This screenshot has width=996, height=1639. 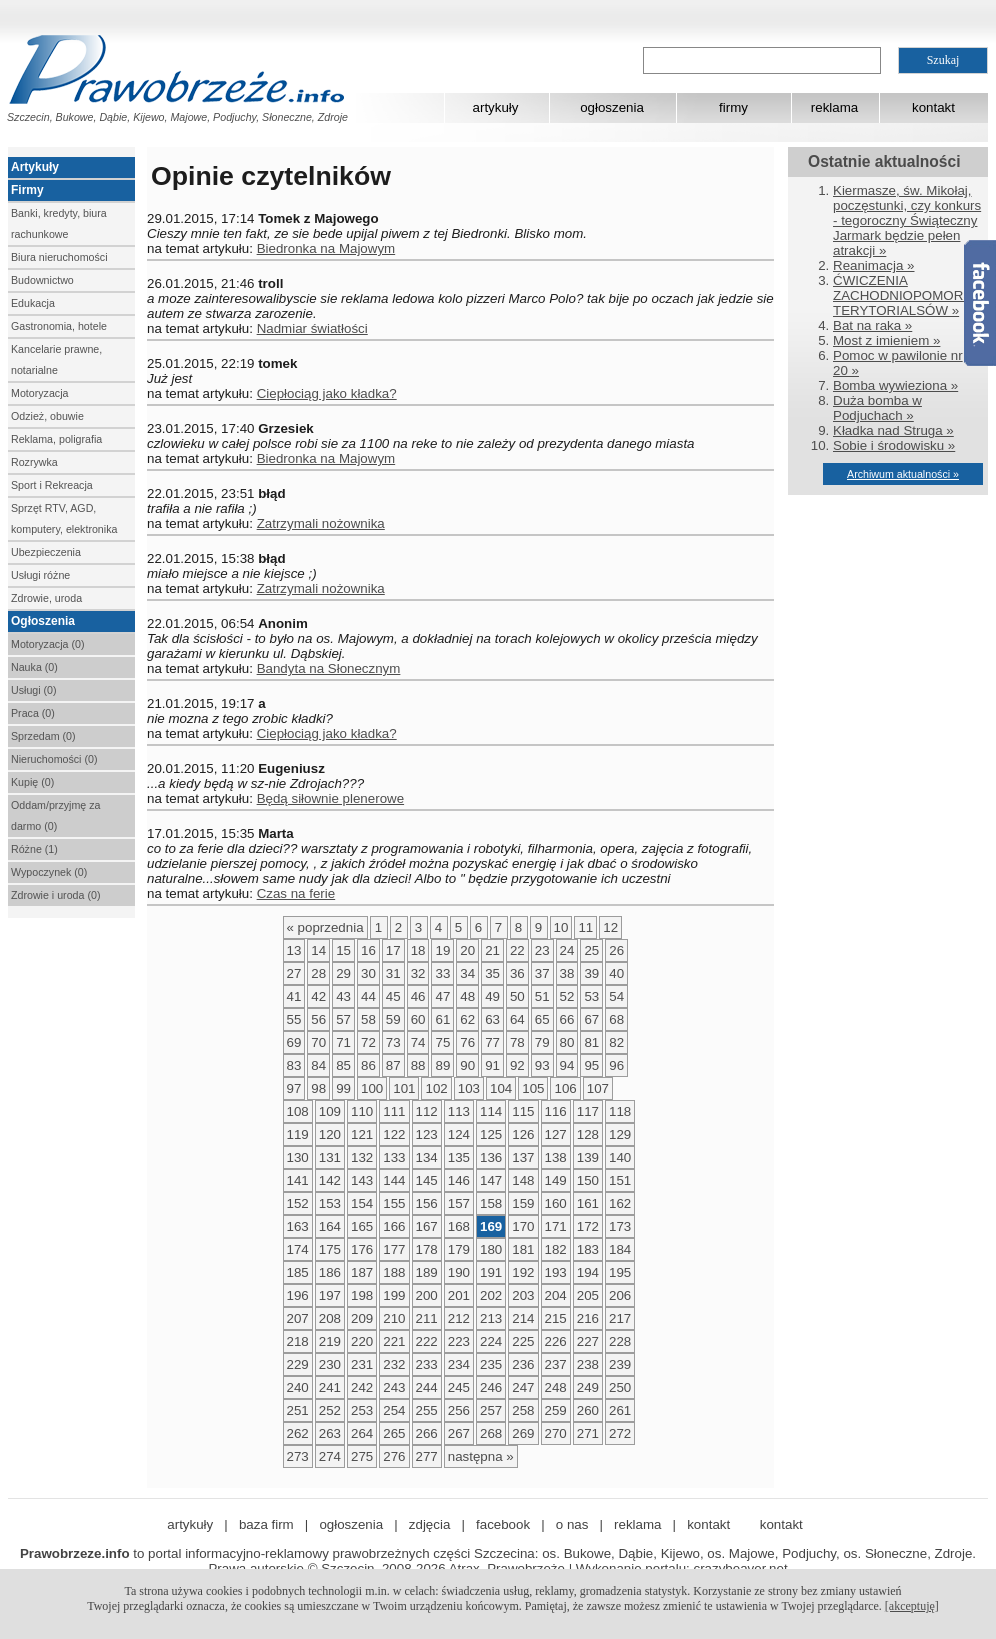 What do you see at coordinates (556, 1111) in the screenshot?
I see `116` at bounding box center [556, 1111].